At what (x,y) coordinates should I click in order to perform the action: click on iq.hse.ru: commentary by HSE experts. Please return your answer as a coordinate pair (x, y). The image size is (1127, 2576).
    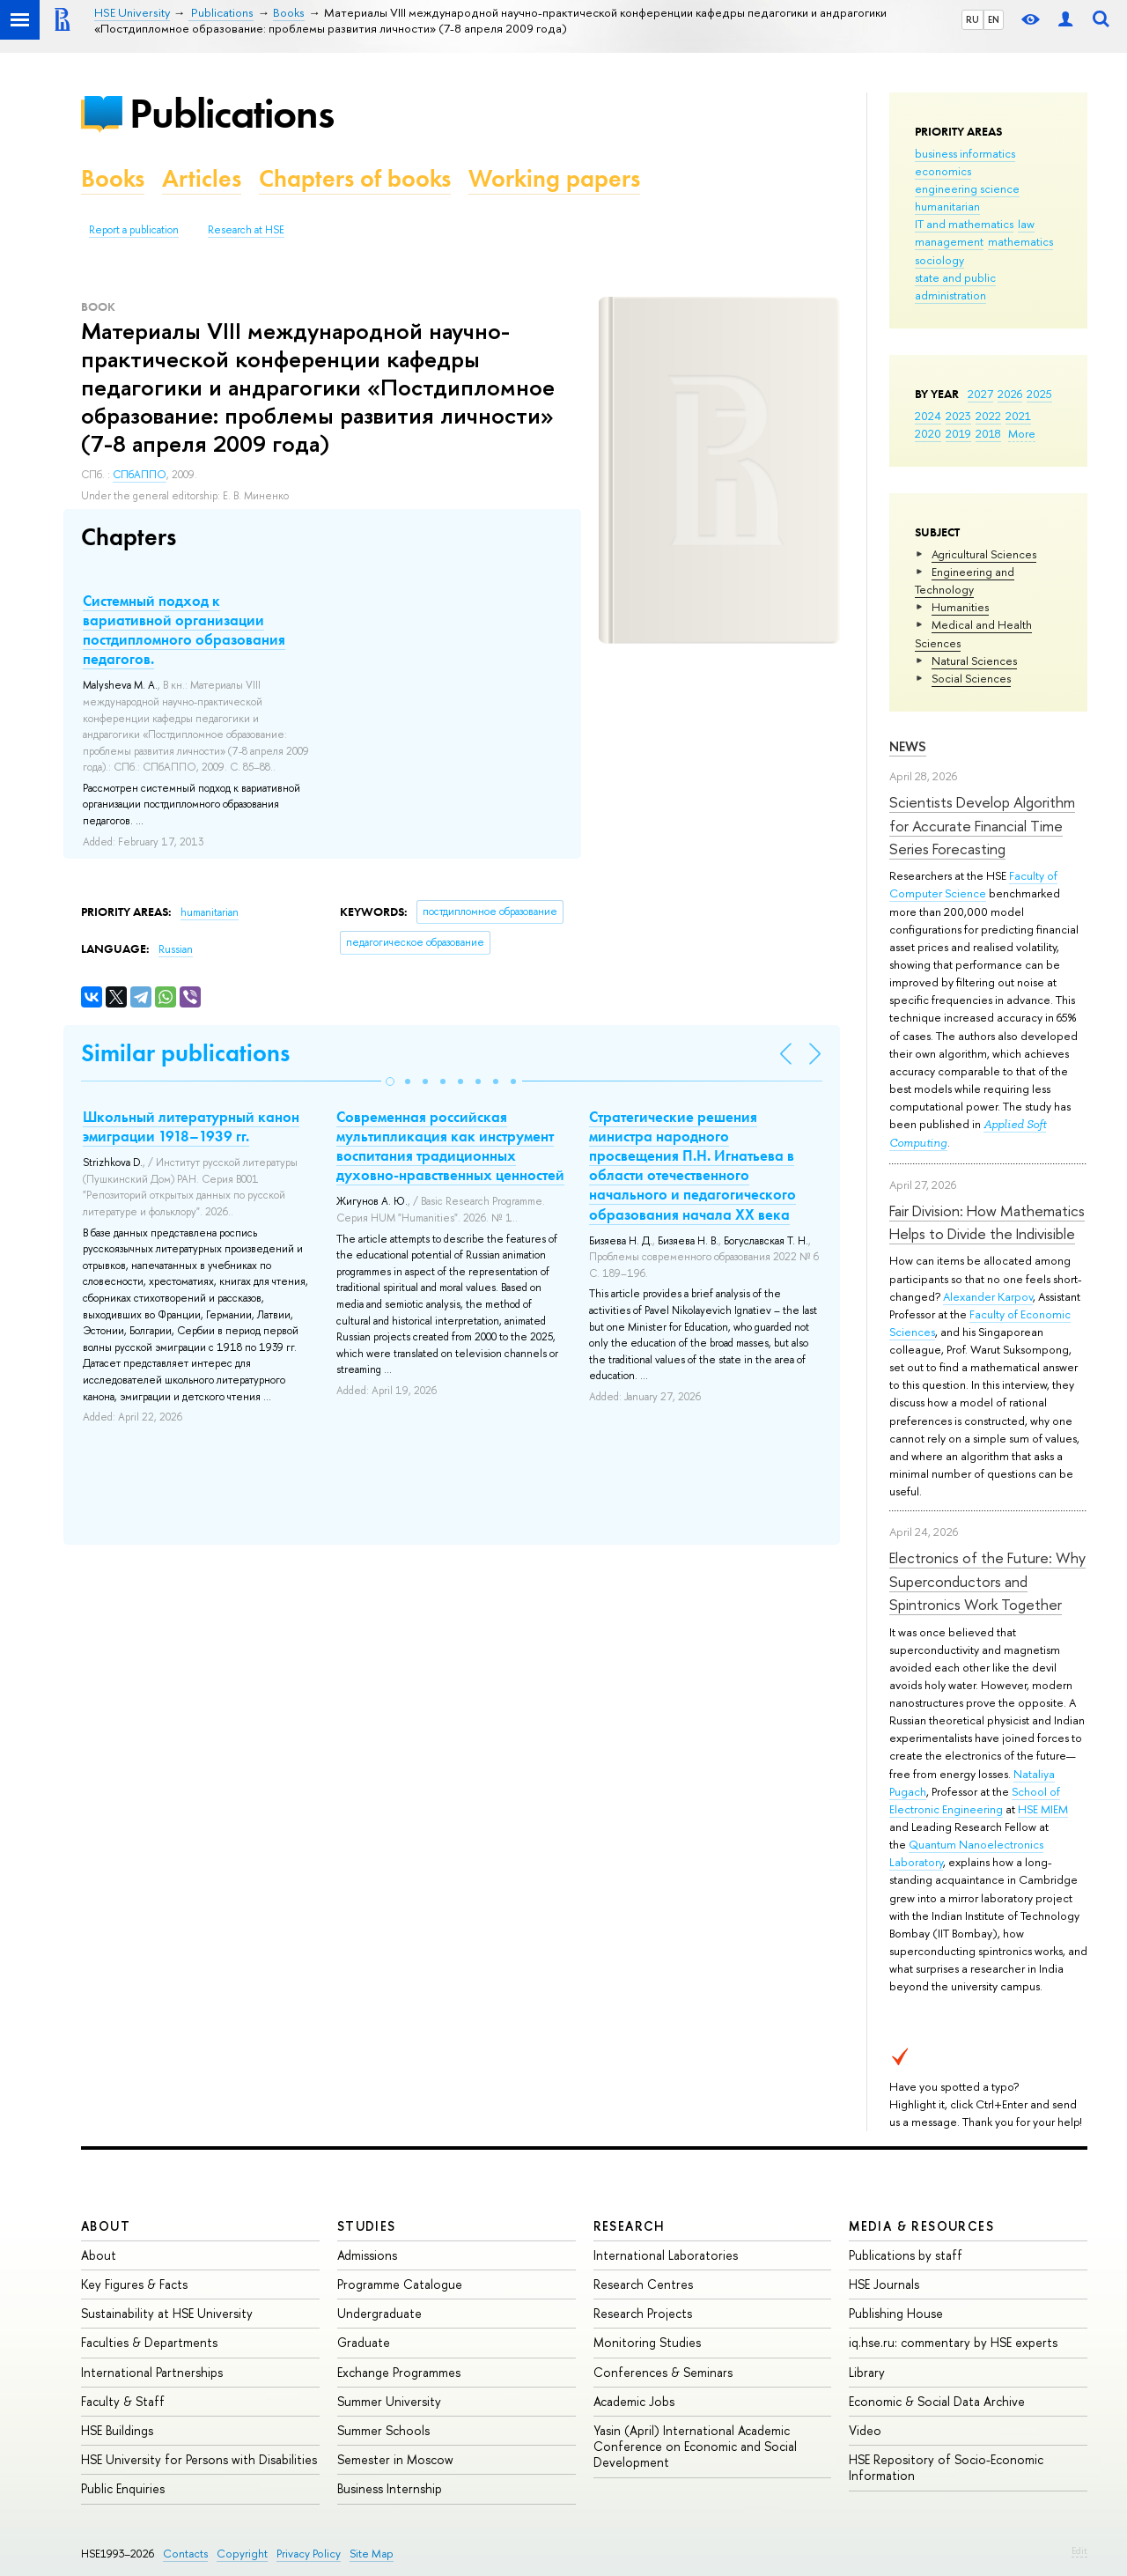
    Looking at the image, I should click on (953, 2342).